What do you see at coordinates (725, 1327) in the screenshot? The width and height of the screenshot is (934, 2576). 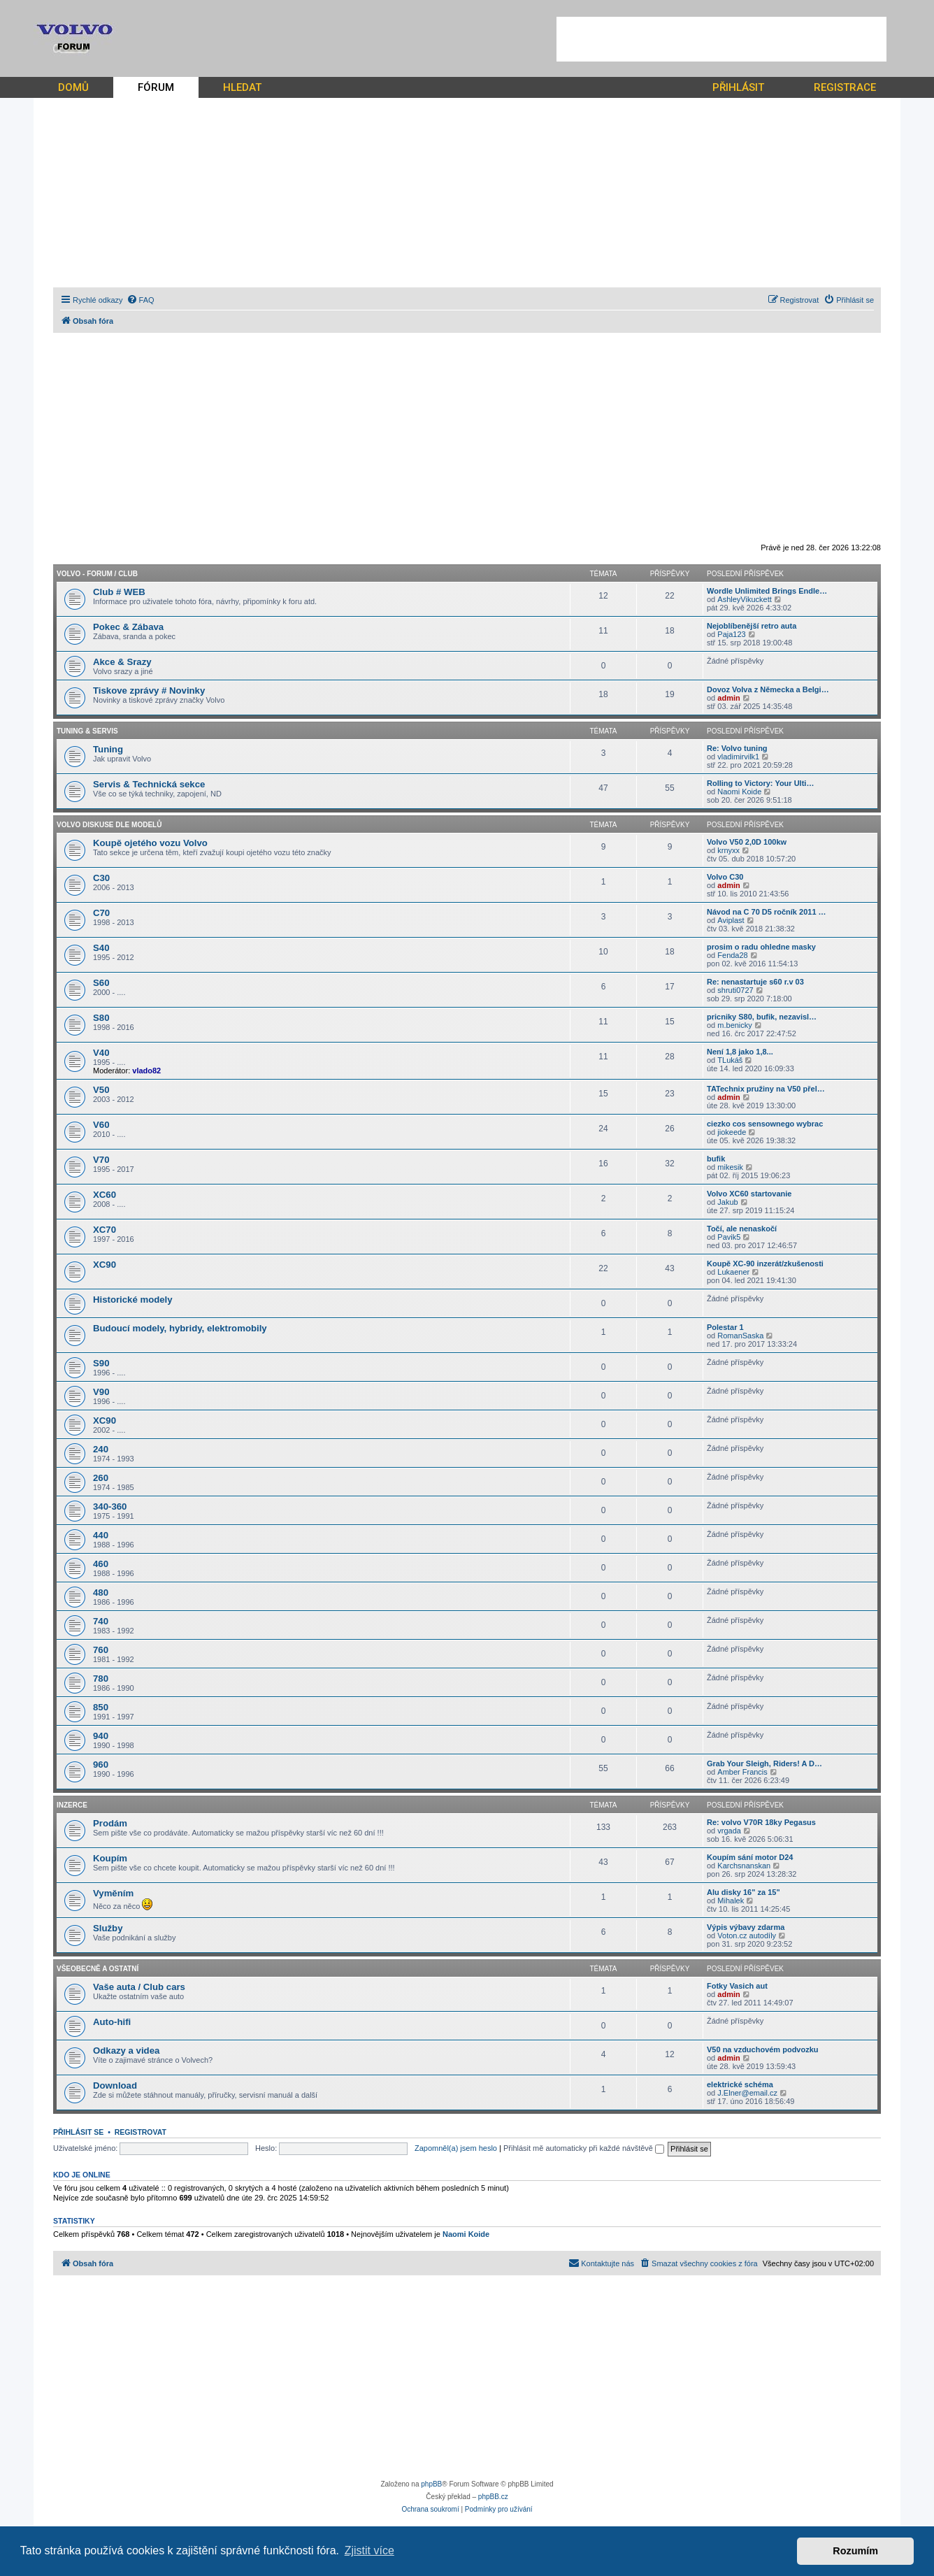 I see `Polestar 1` at bounding box center [725, 1327].